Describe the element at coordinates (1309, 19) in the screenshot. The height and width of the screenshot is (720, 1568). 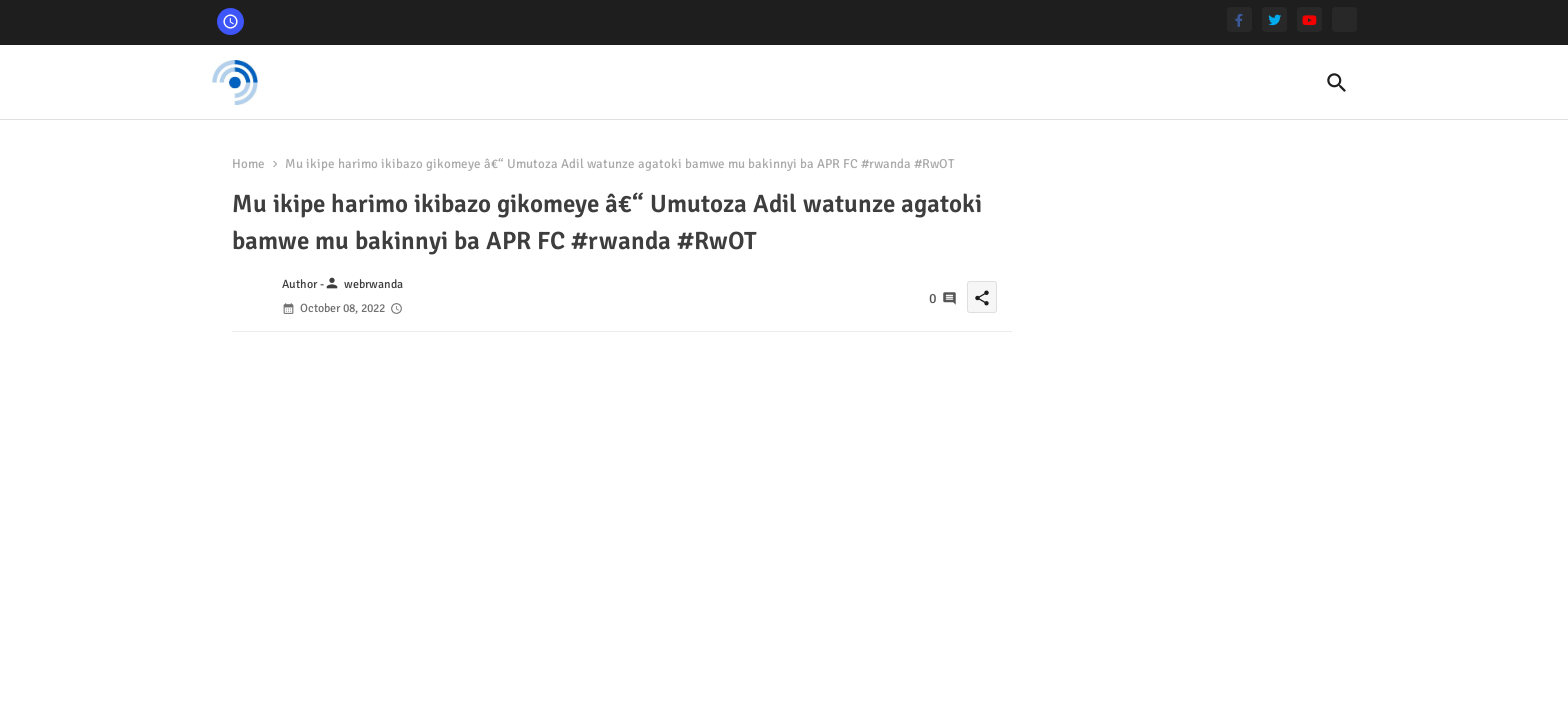
I see `[youtube]` at that location.